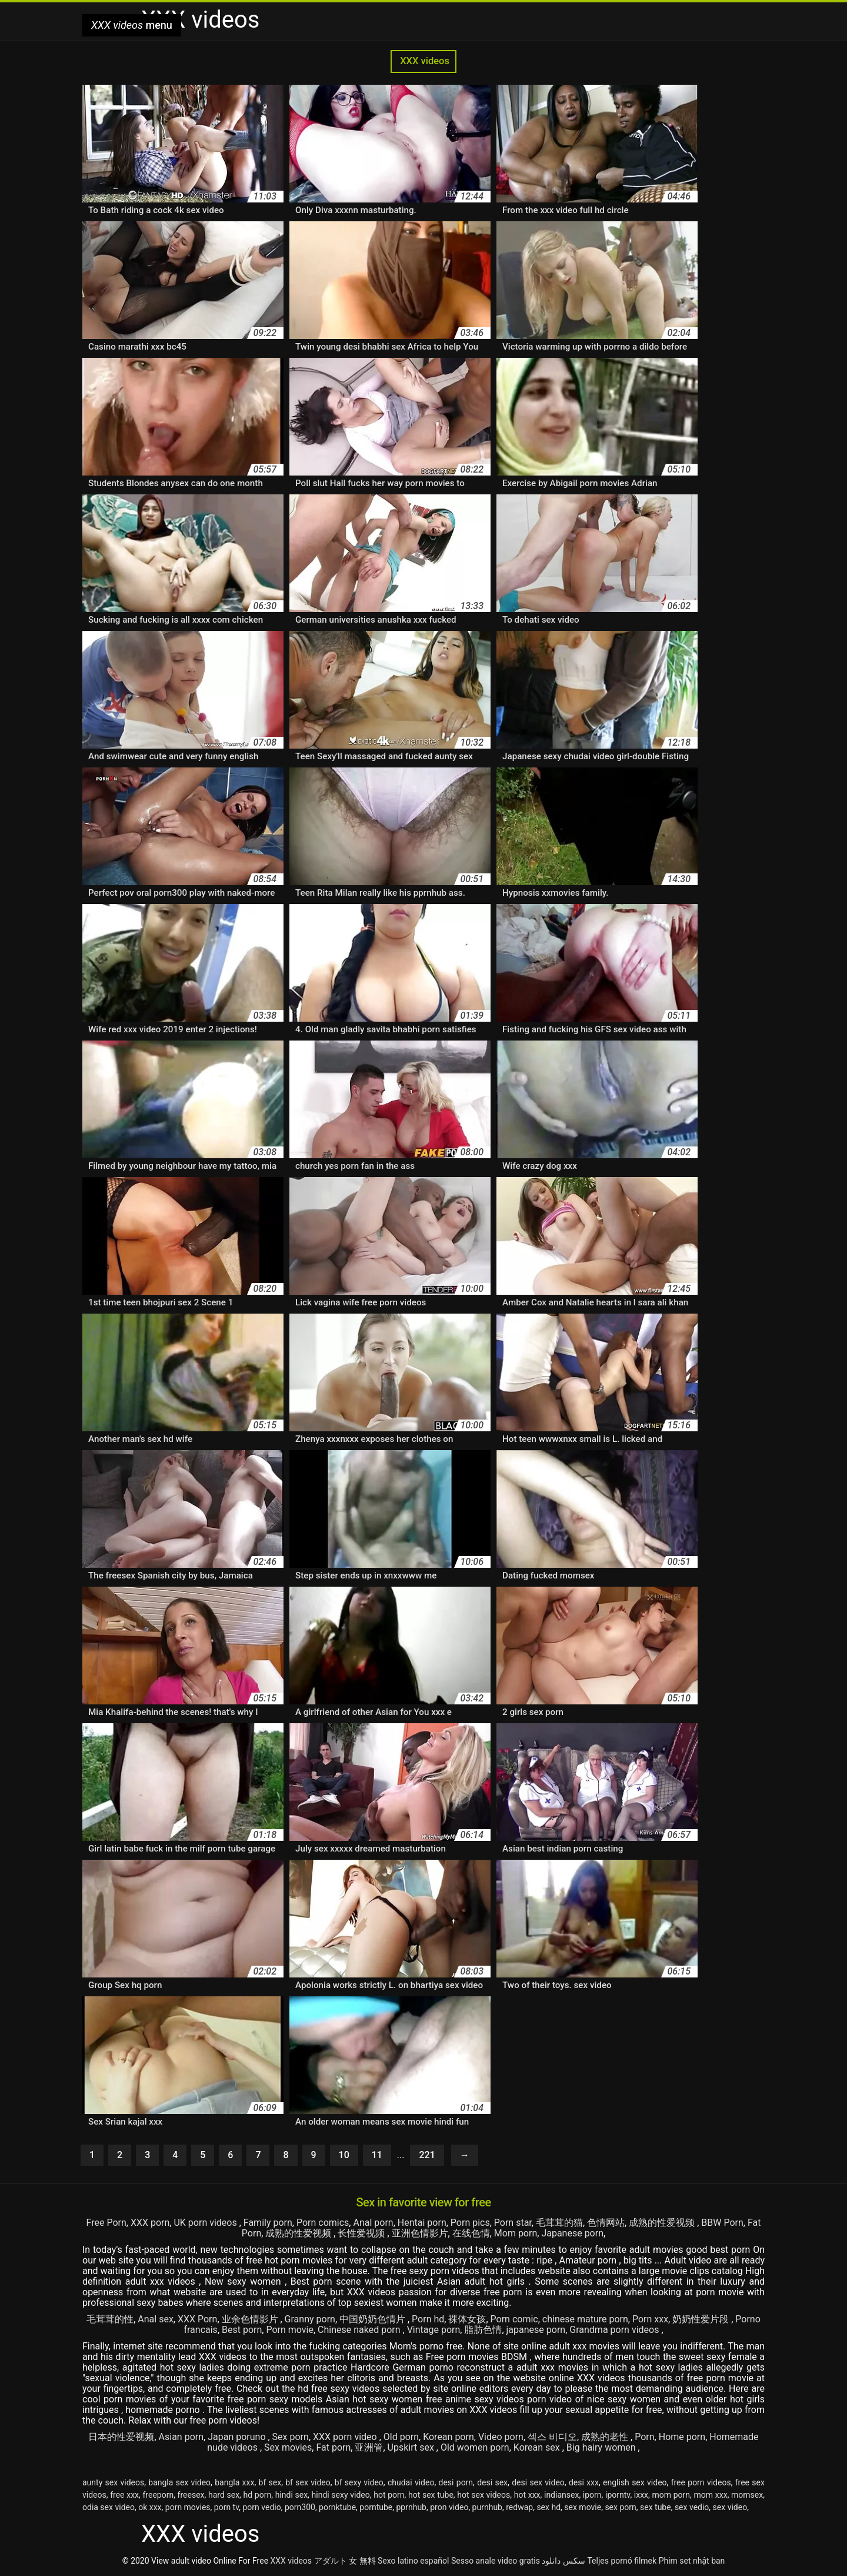  I want to click on freesex, so click(191, 2494).